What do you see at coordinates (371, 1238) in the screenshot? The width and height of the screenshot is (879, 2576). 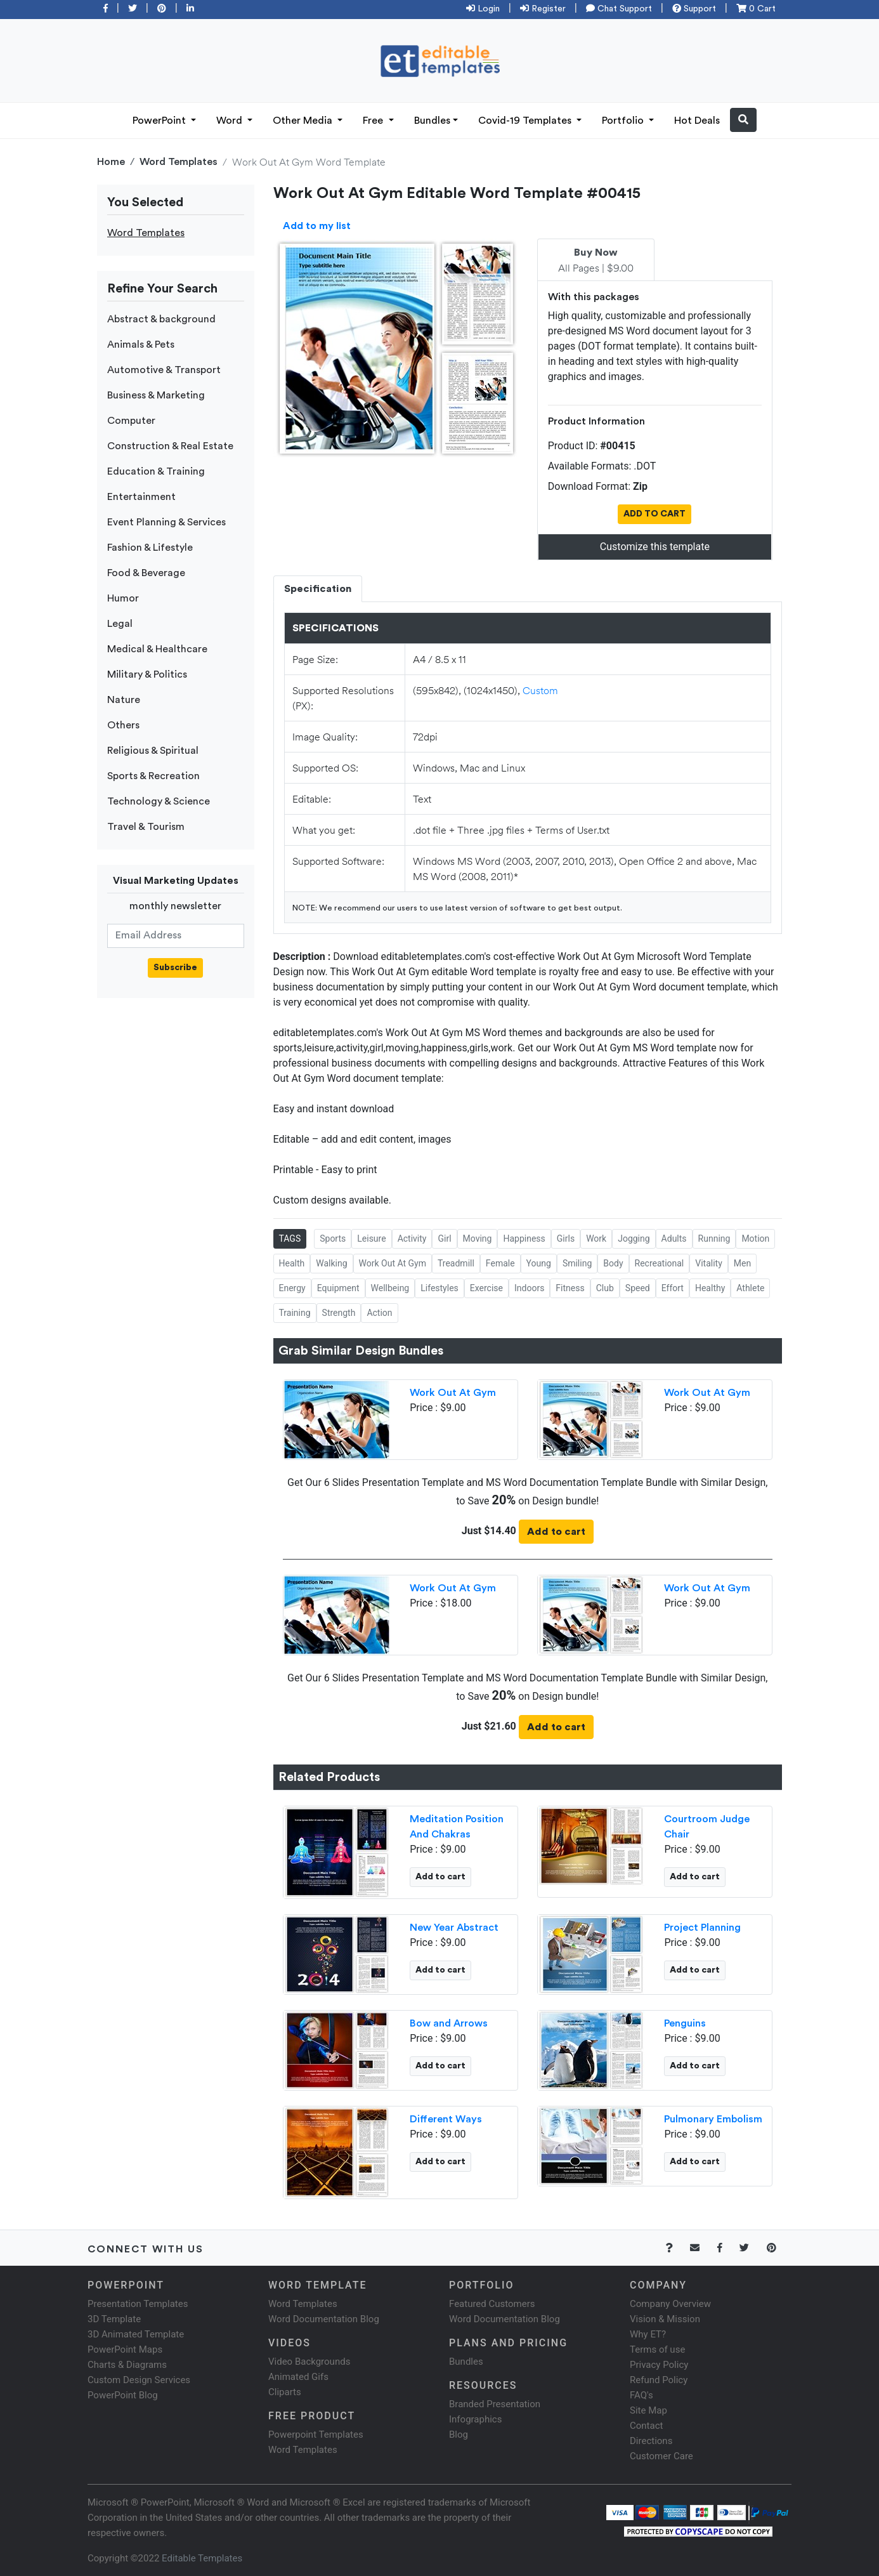 I see `Leisure` at bounding box center [371, 1238].